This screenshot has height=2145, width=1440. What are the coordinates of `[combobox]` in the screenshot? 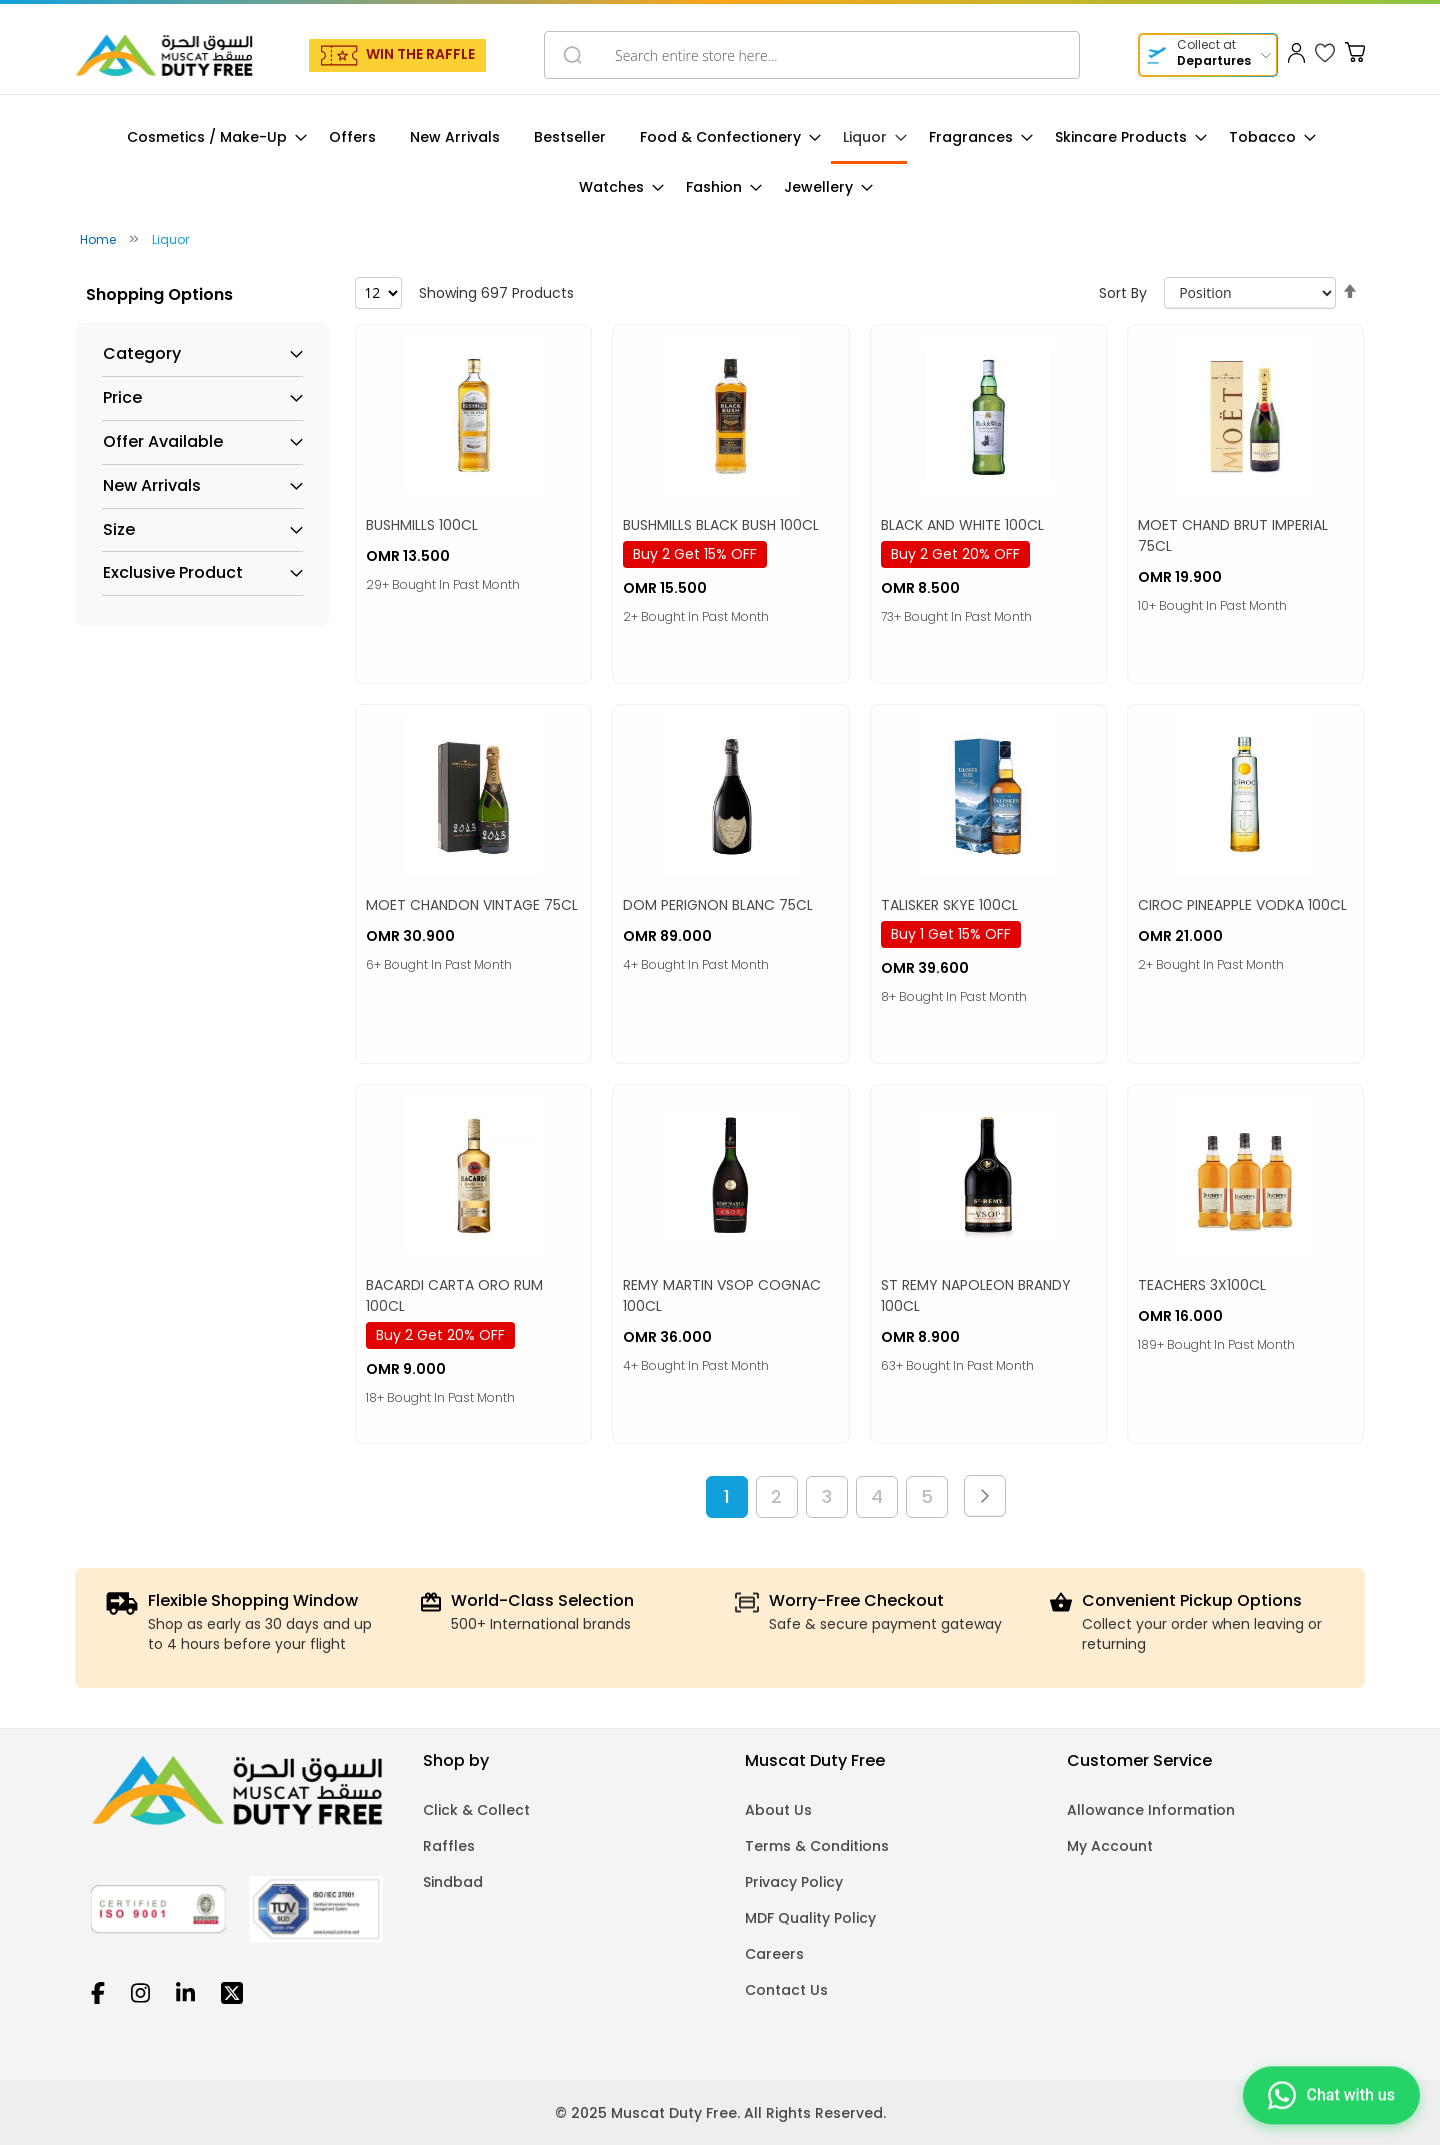 It's located at (812, 55).